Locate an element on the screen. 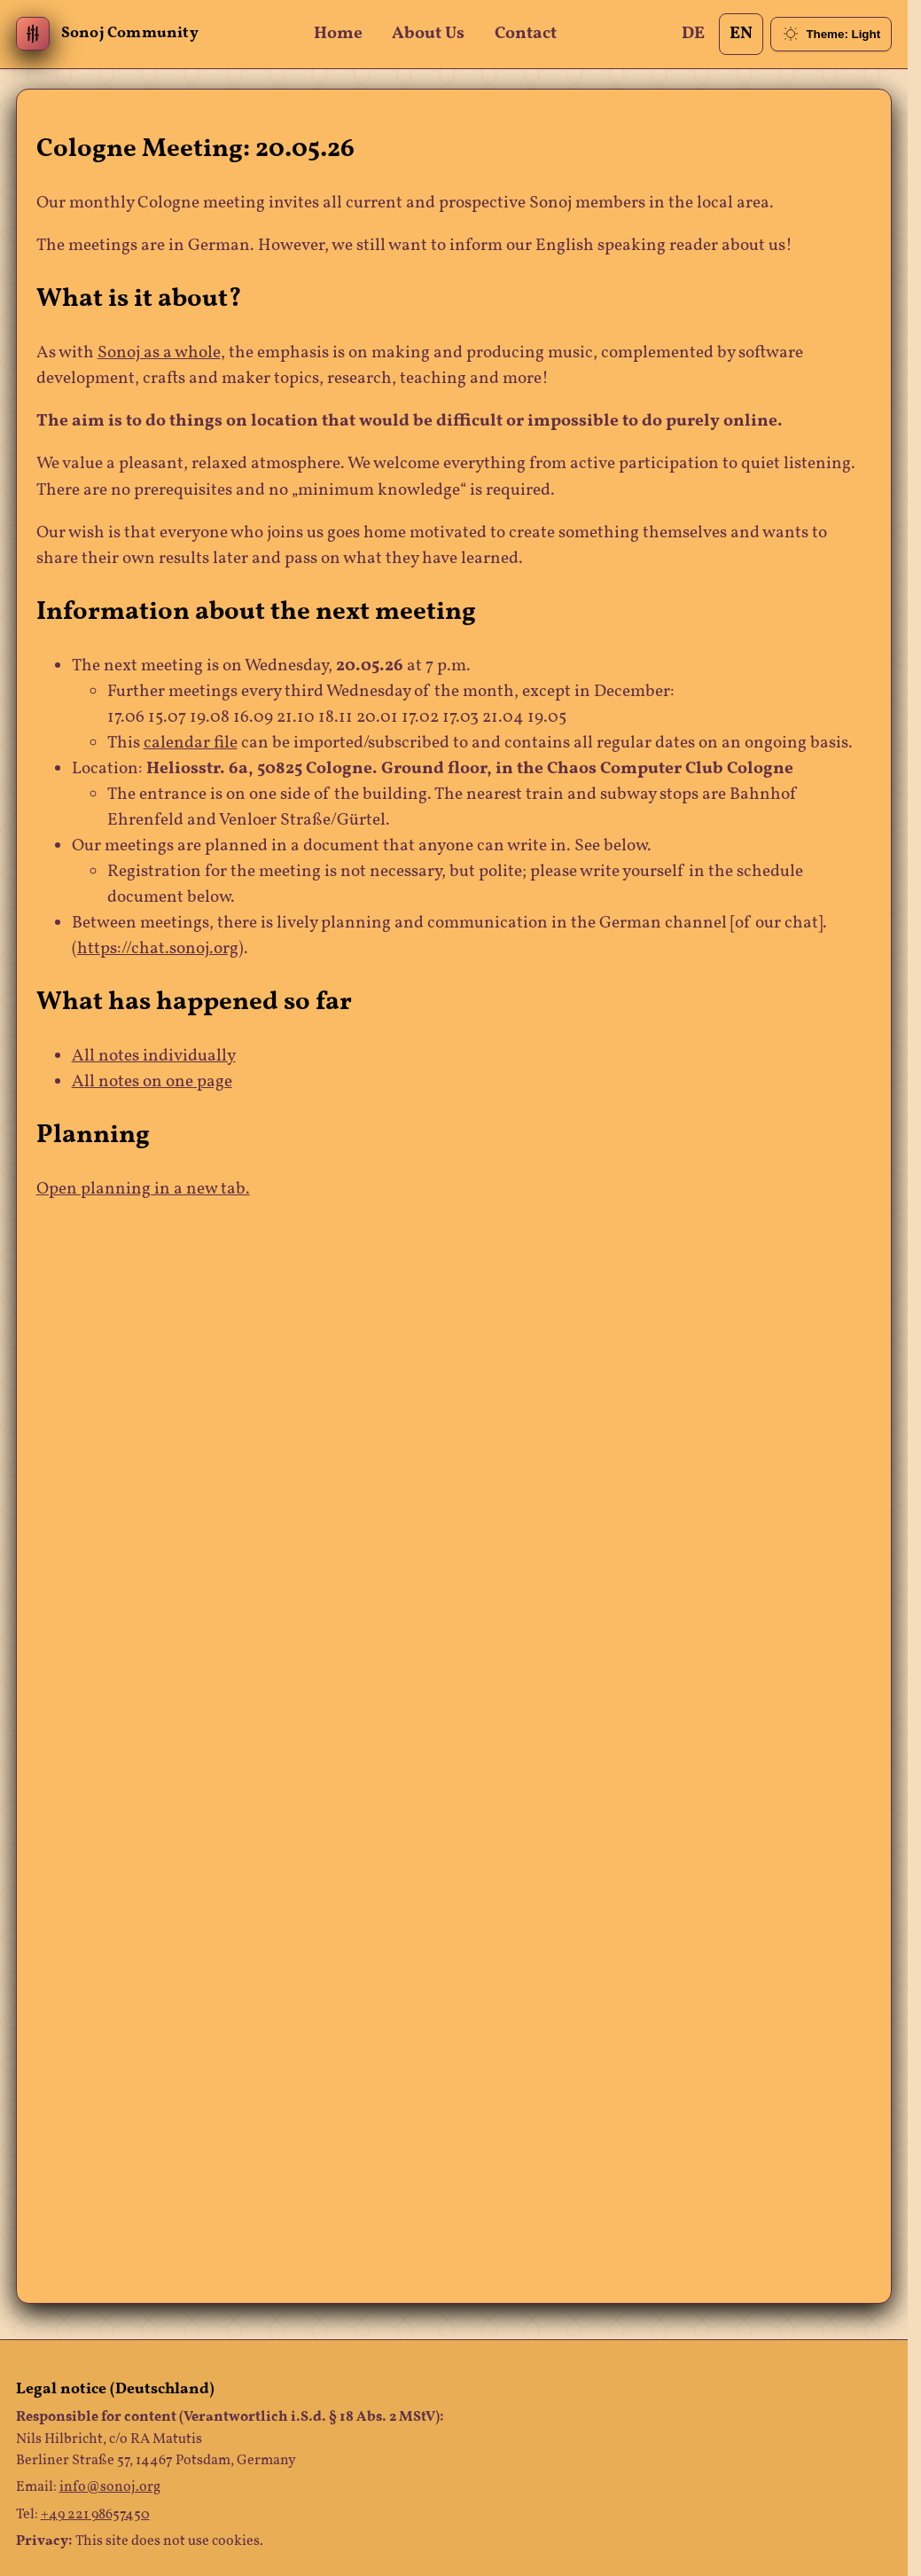 The image size is (921, 2576). Home is located at coordinates (338, 34).